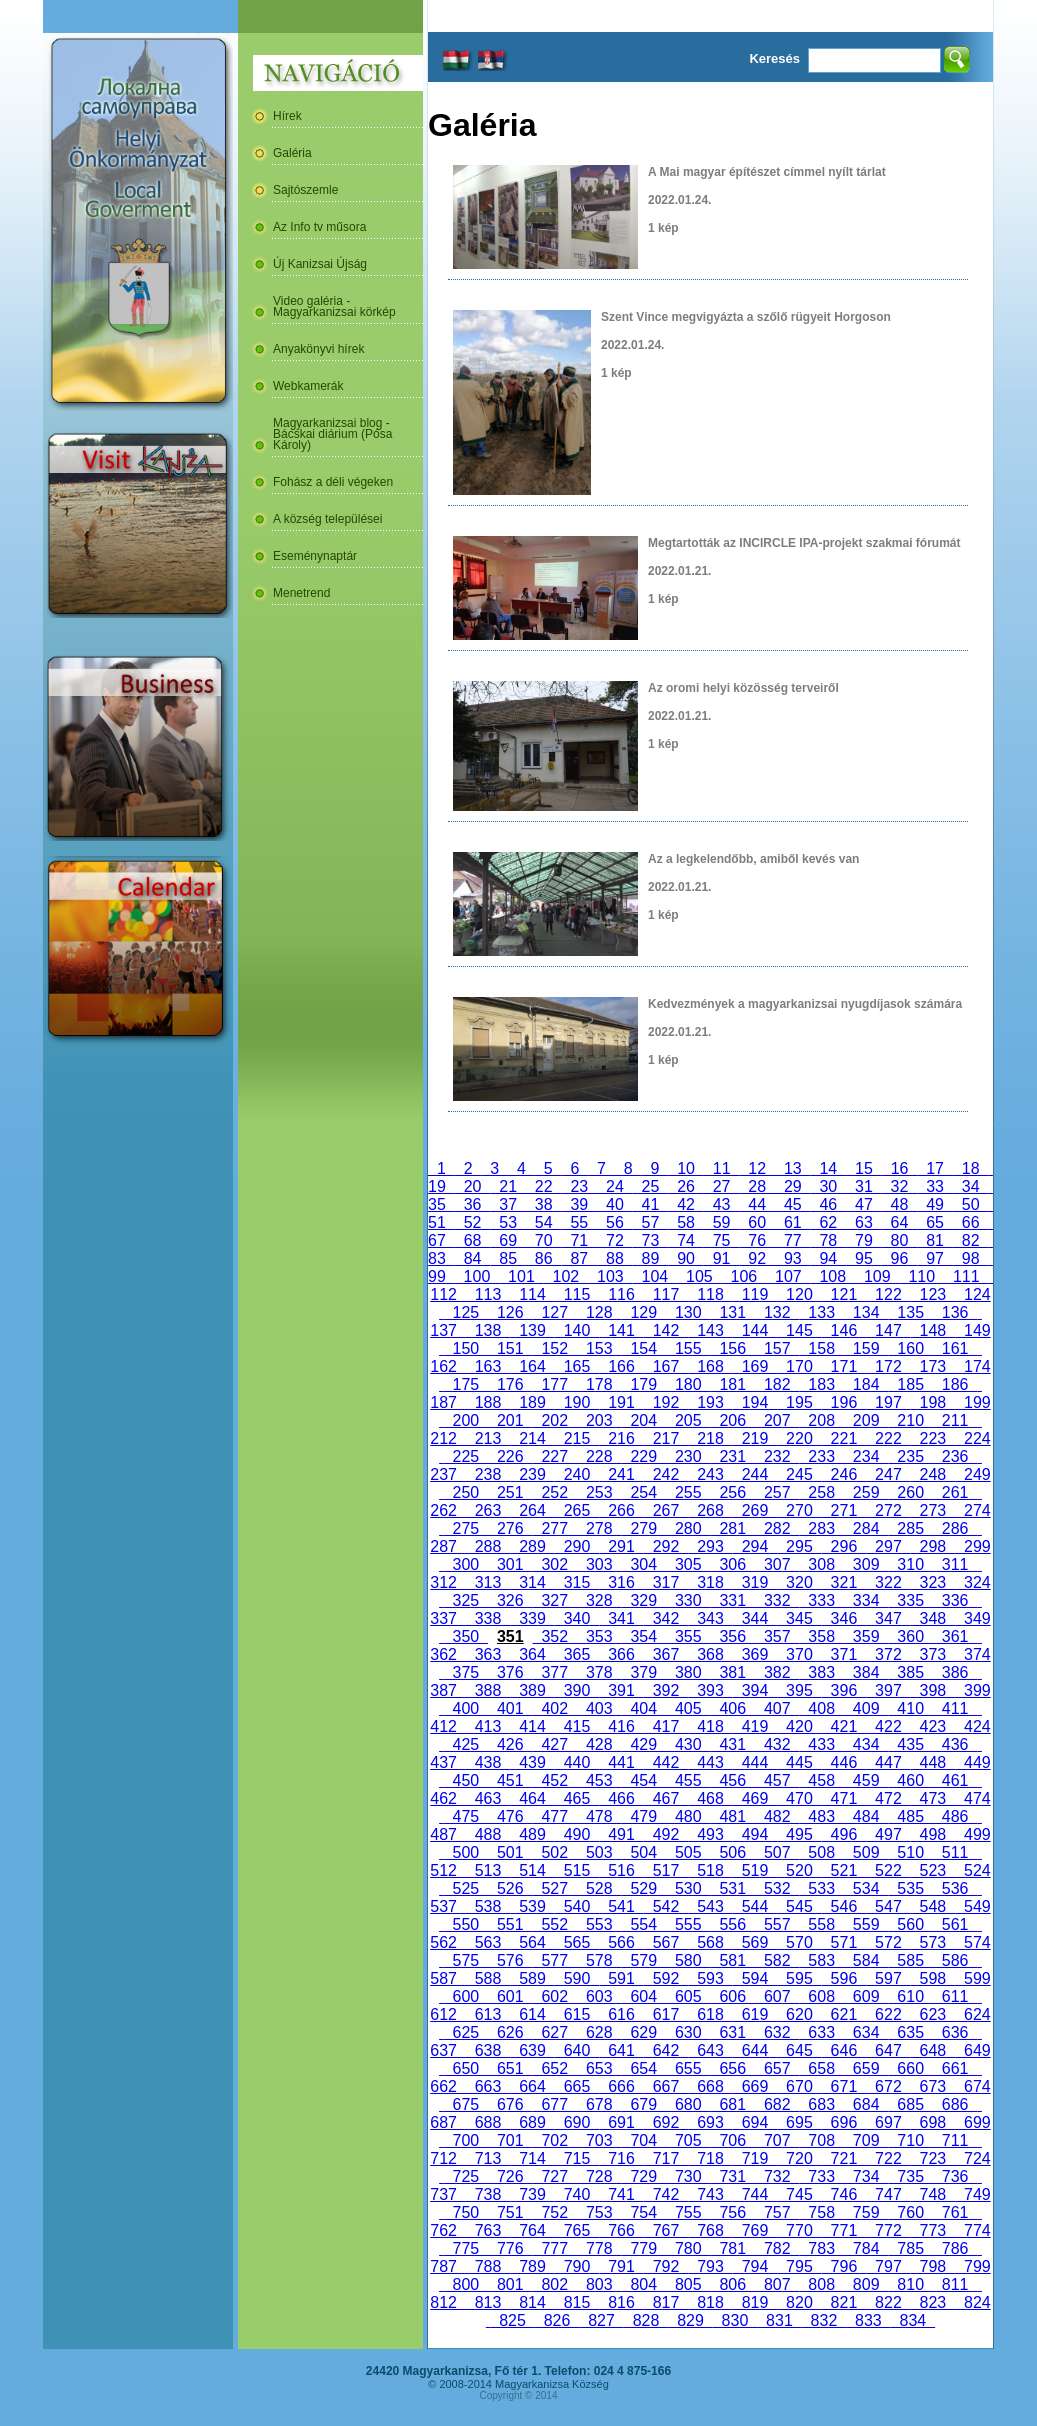 This screenshot has height=2426, width=1037. Describe the element at coordinates (955, 1960) in the screenshot. I see `586` at that location.